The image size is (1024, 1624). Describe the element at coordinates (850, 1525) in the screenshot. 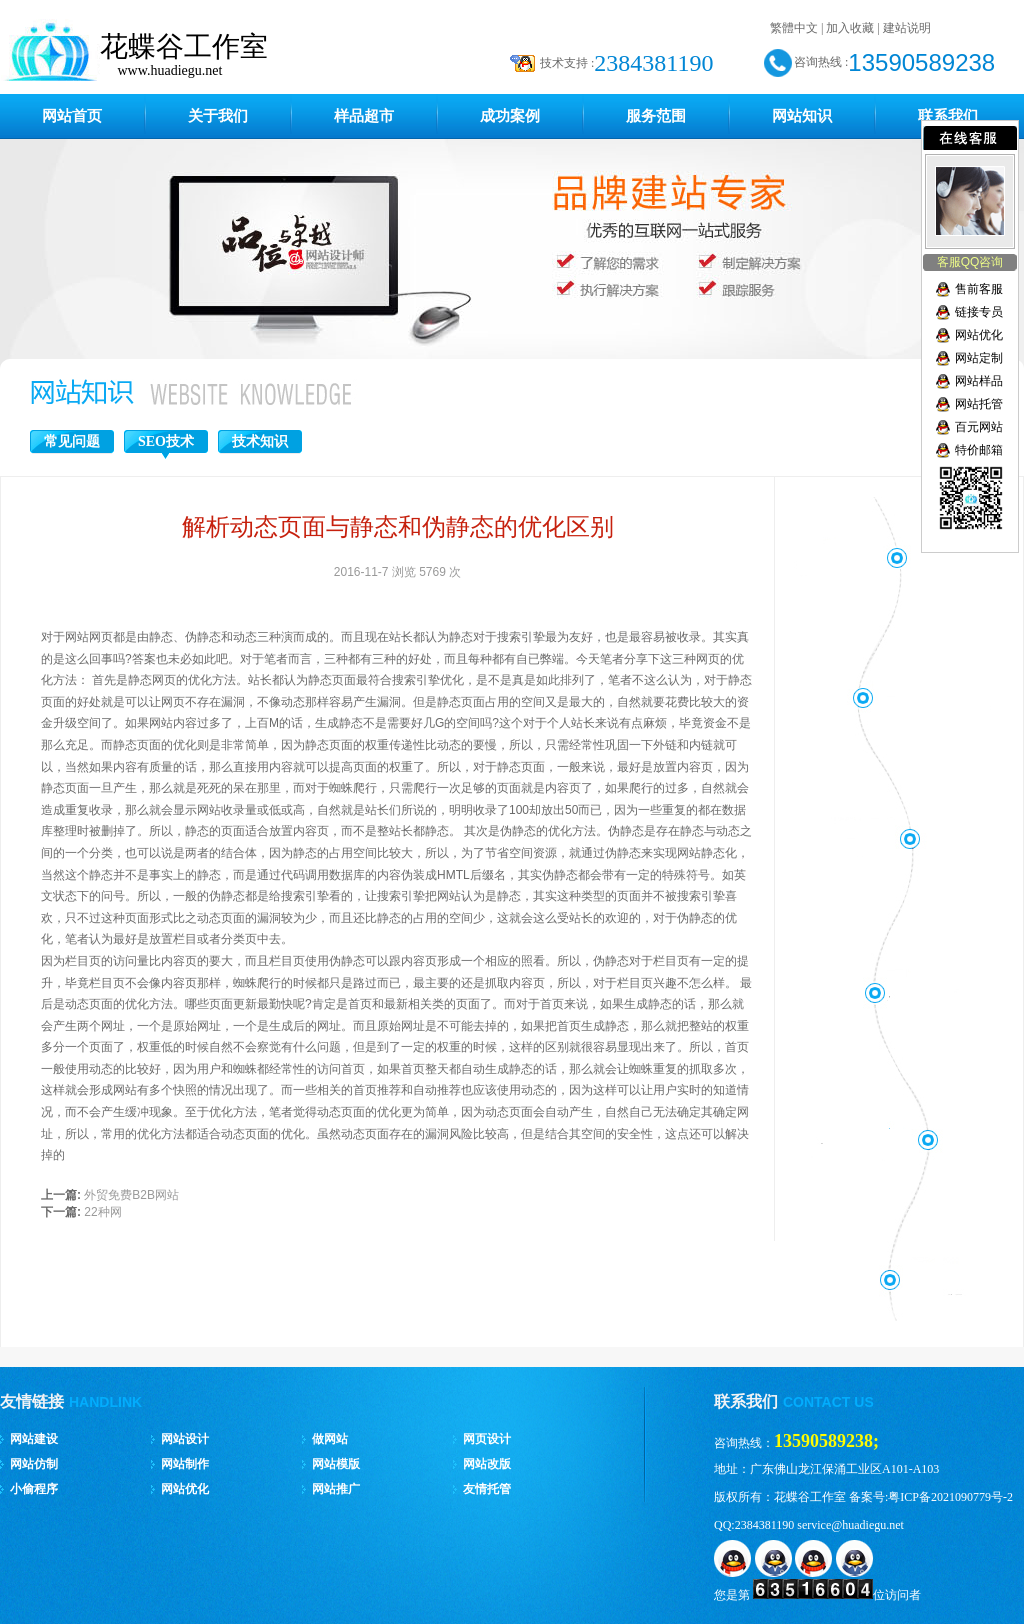

I see `service@huadiegu.net` at that location.